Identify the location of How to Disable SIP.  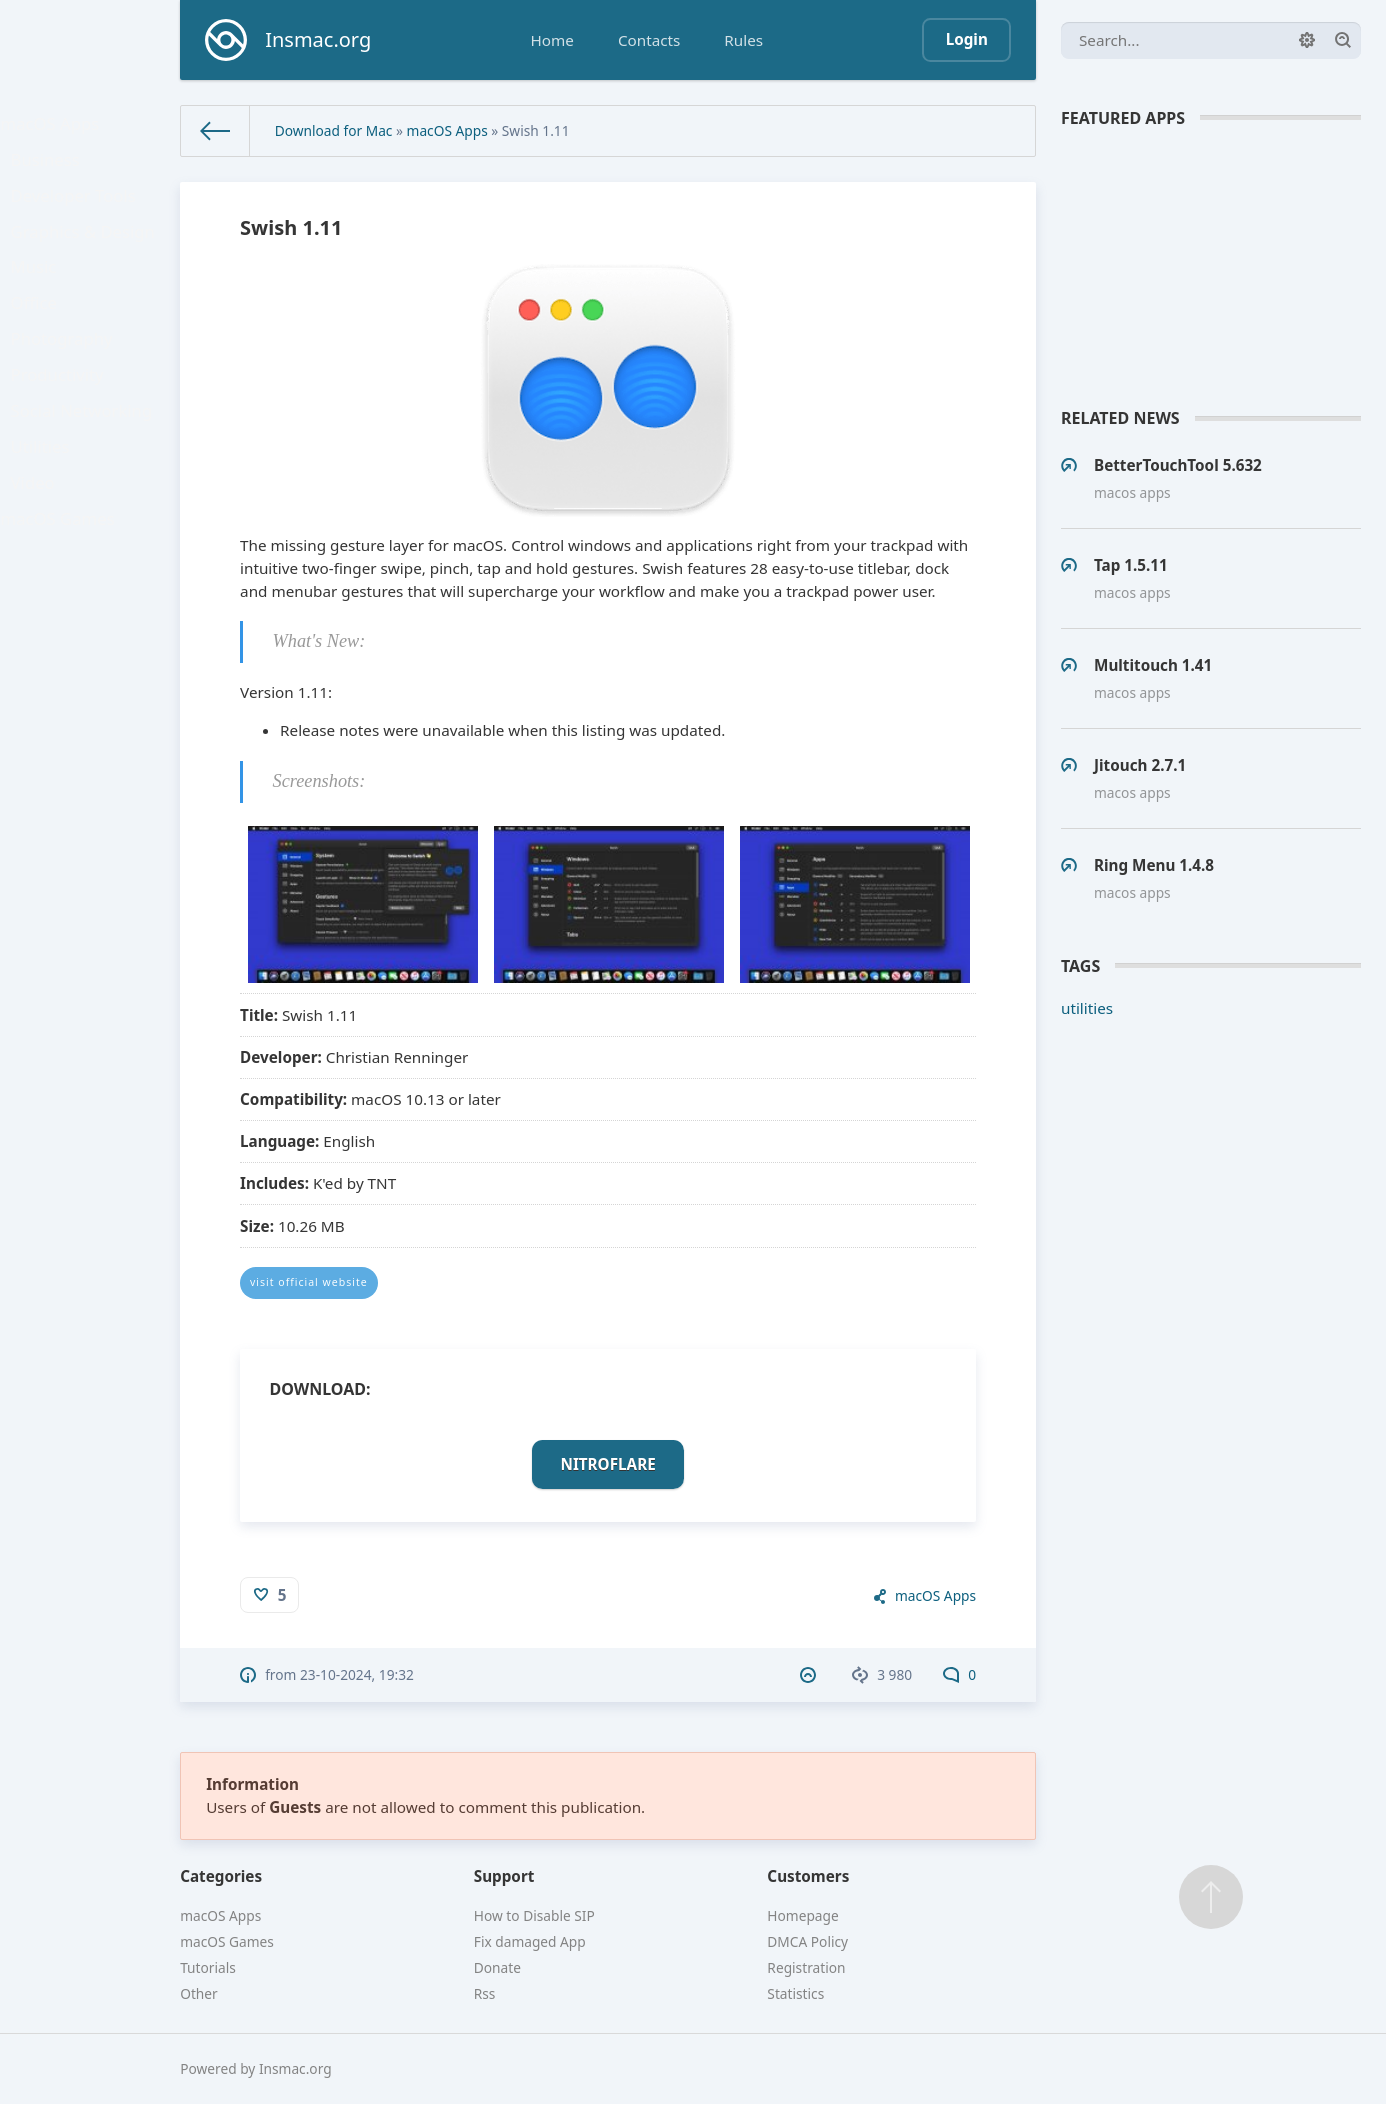
(534, 1915).